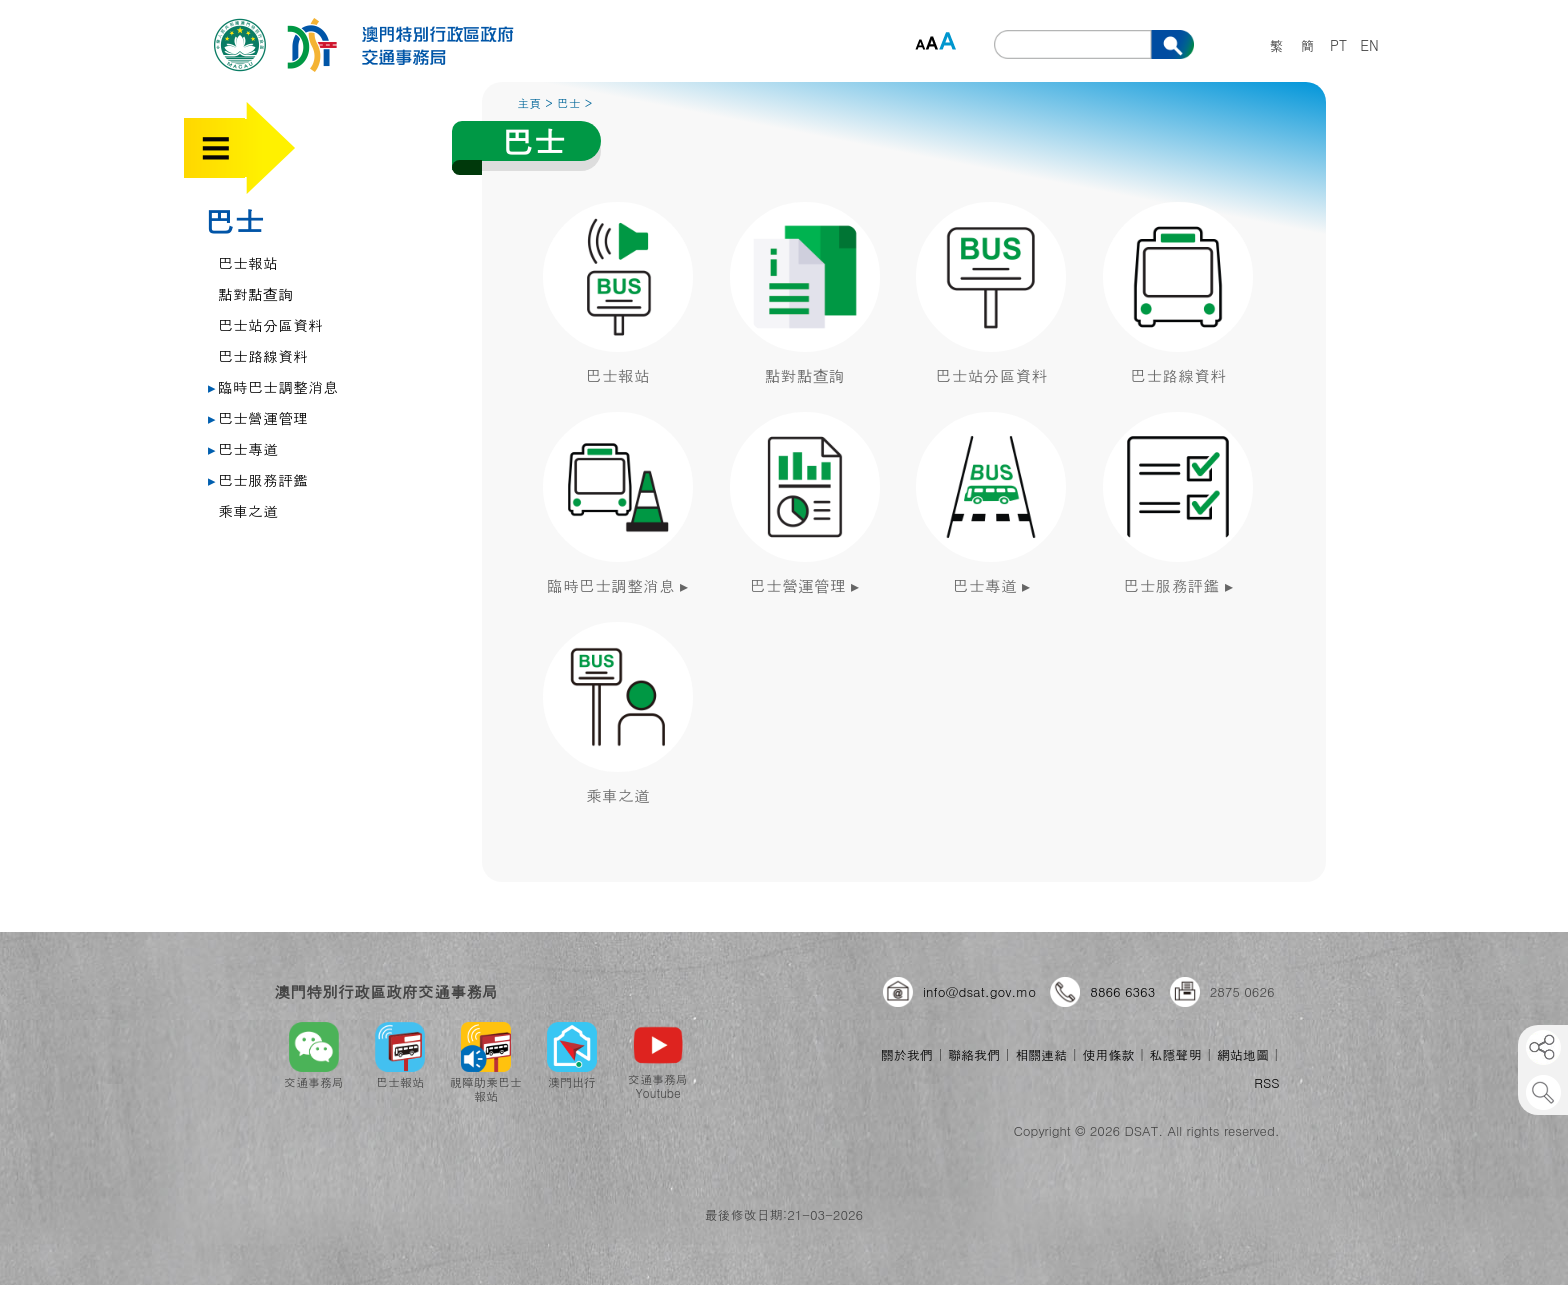 The image size is (1568, 1315). What do you see at coordinates (243, 448) in the screenshot?
I see `巴士專道` at bounding box center [243, 448].